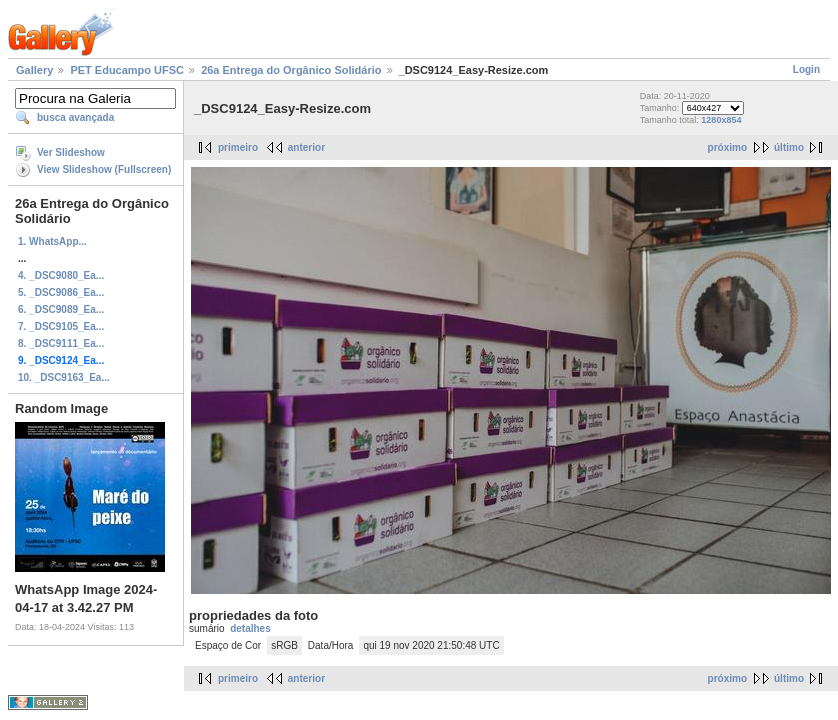 This screenshot has height=720, width=838. What do you see at coordinates (721, 120) in the screenshot?
I see `1280x854` at bounding box center [721, 120].